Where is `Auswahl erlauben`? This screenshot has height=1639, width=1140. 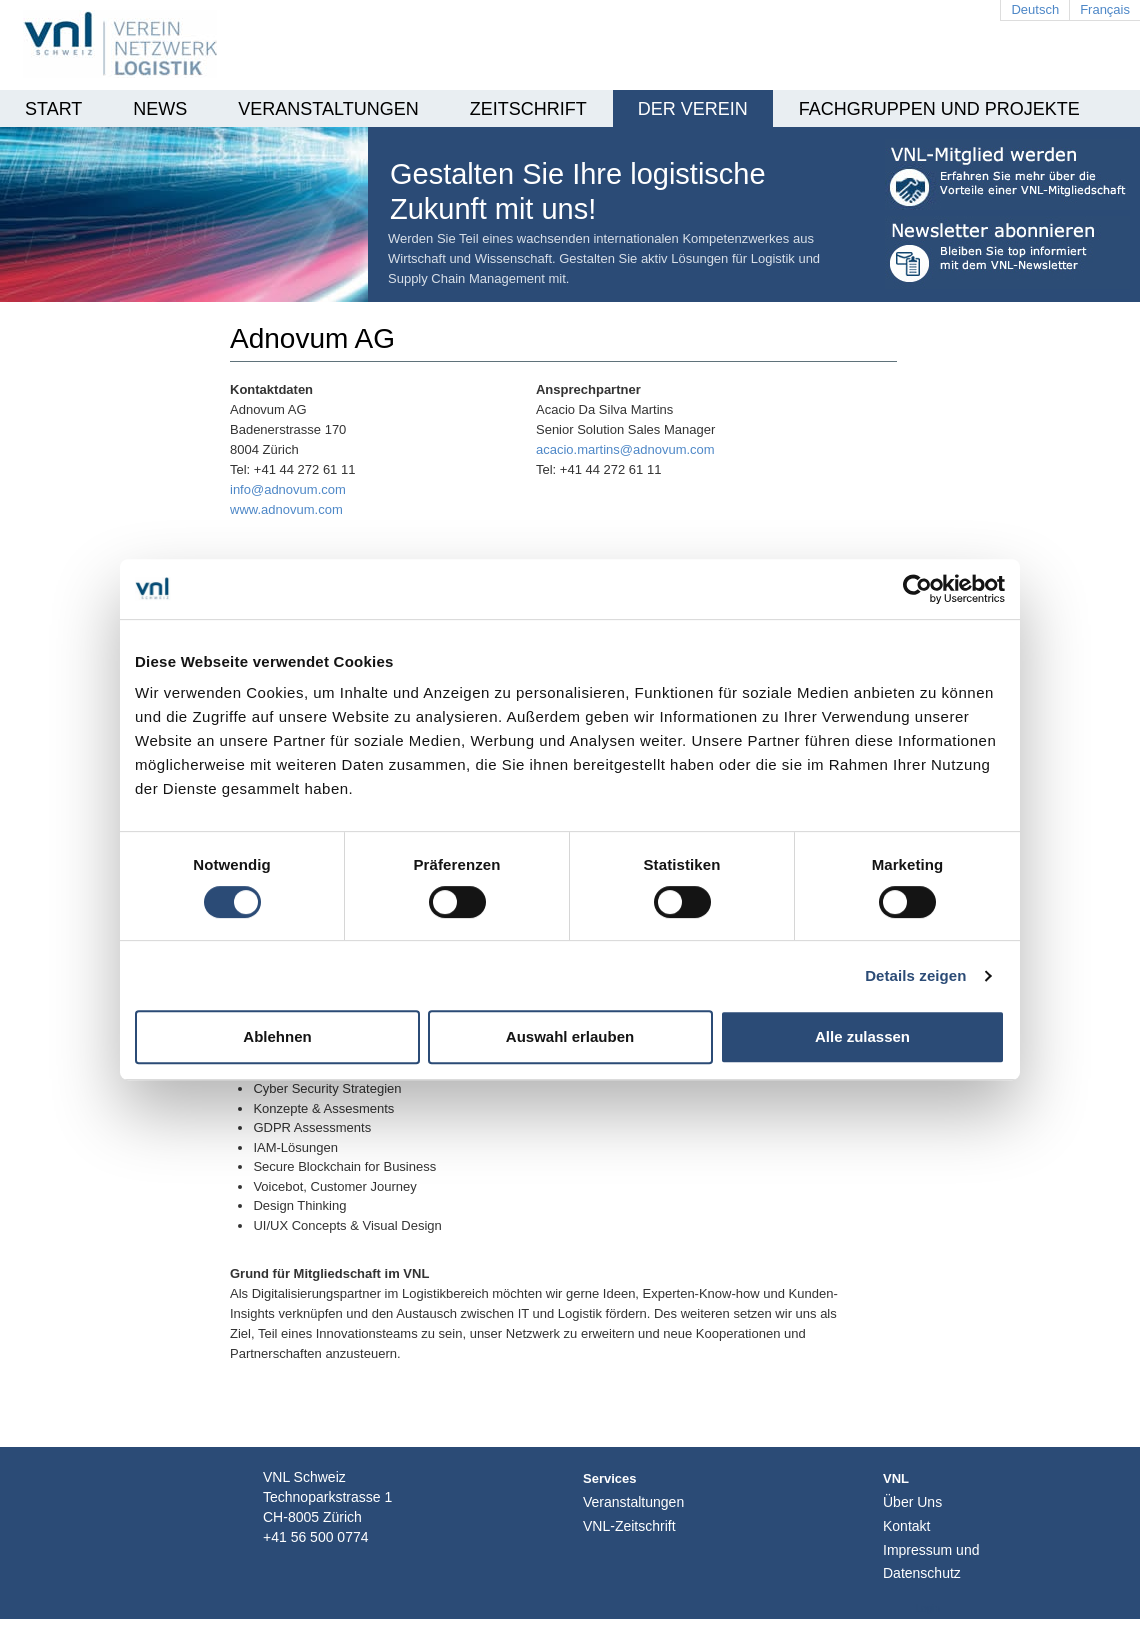
Auswahl erlauben is located at coordinates (570, 1036).